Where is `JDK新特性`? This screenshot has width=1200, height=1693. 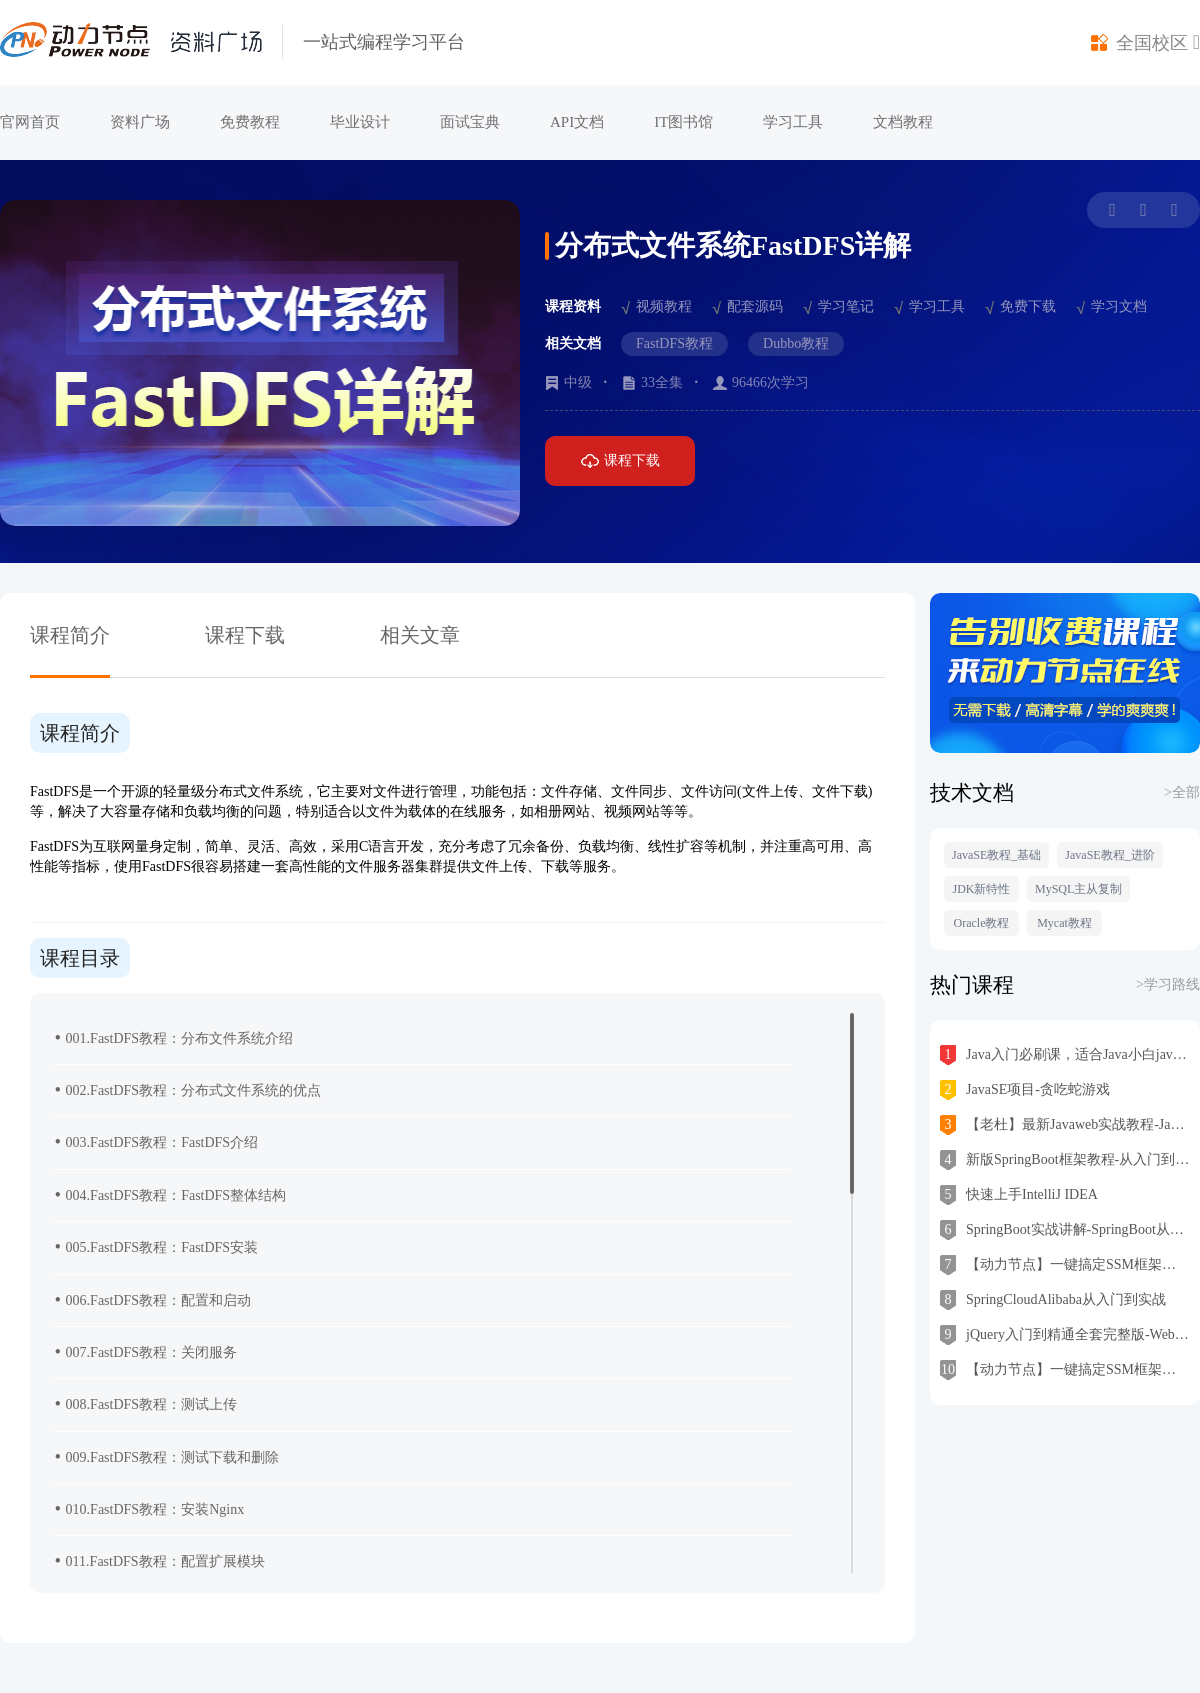 JDK新特性 is located at coordinates (981, 889).